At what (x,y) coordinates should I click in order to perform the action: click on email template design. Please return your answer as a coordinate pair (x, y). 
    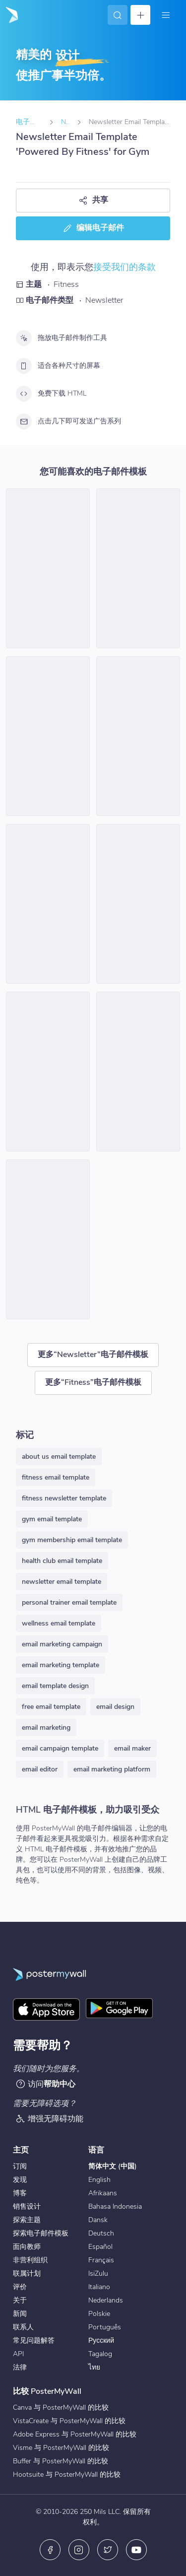
    Looking at the image, I should click on (55, 1686).